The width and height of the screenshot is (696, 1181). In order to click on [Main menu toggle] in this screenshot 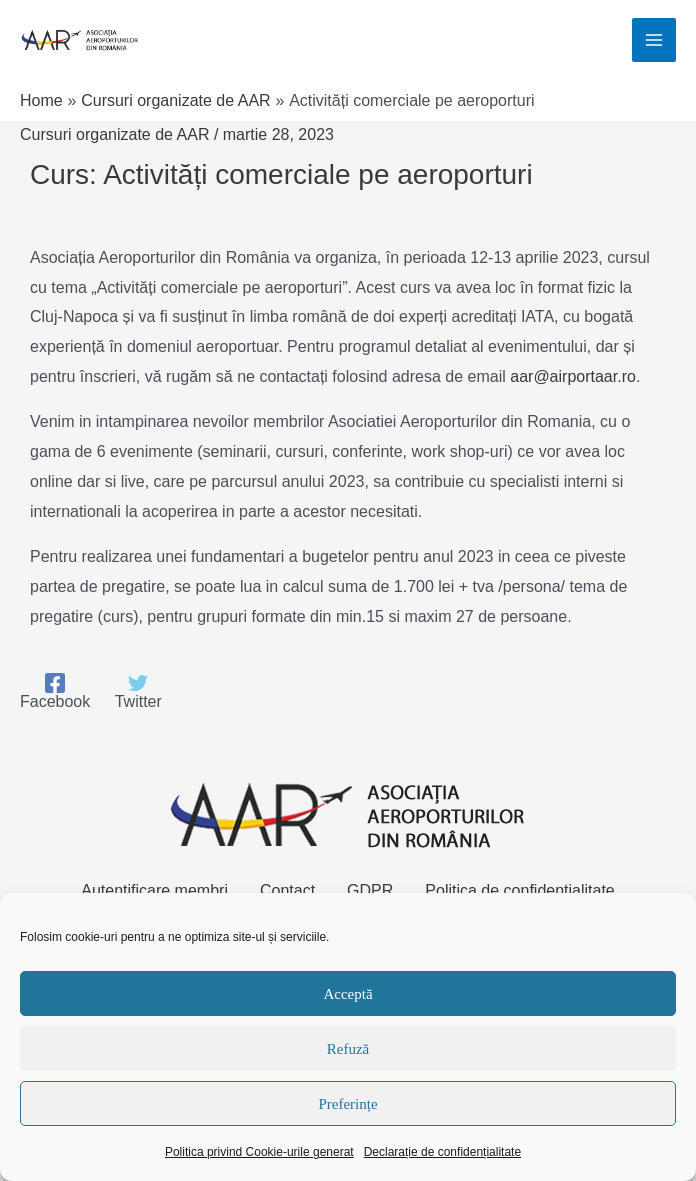, I will do `click(654, 40)`.